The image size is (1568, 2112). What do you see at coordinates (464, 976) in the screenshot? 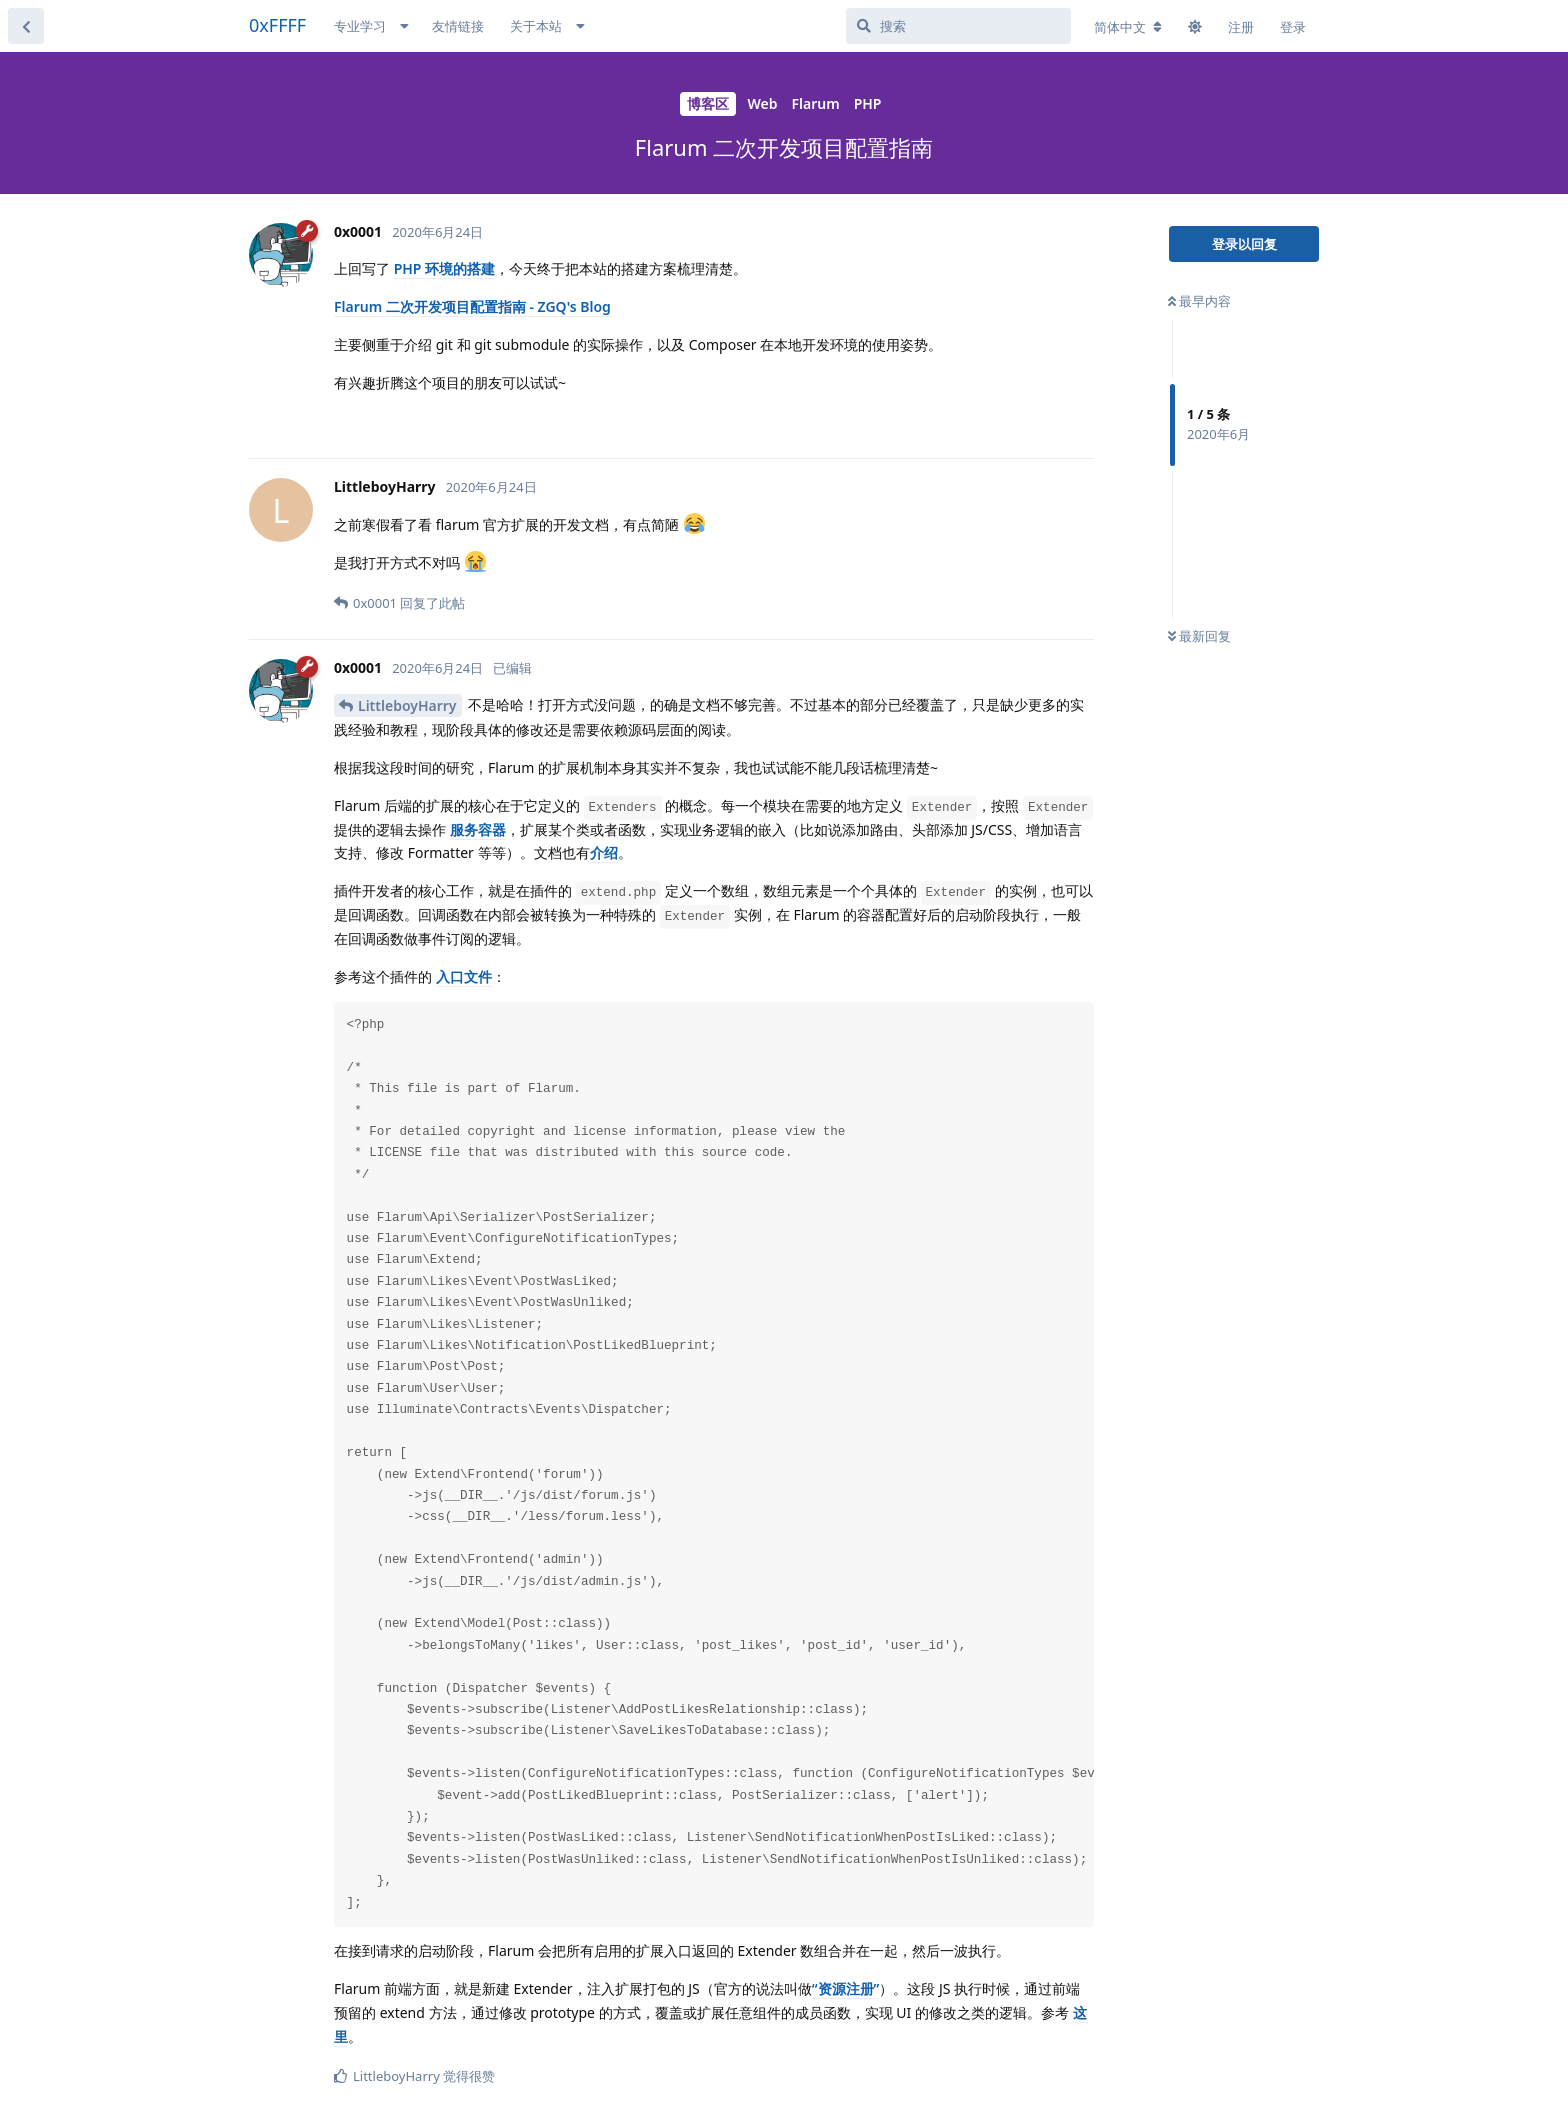
I see `入口文件` at bounding box center [464, 976].